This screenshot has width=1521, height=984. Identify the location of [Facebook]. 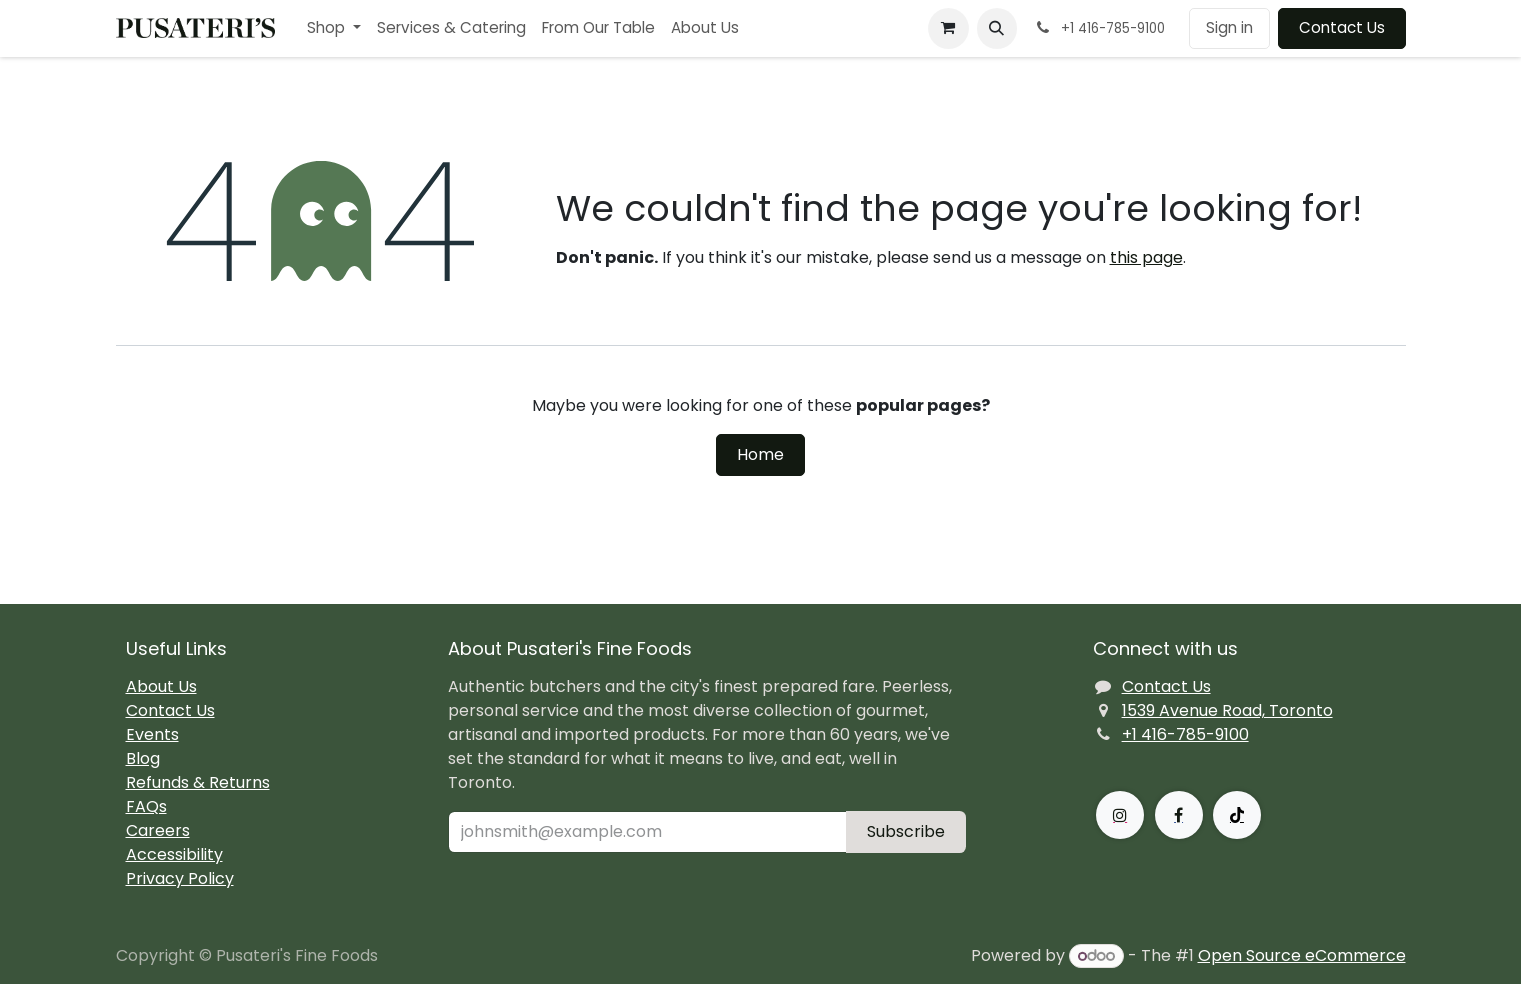
(1179, 815).